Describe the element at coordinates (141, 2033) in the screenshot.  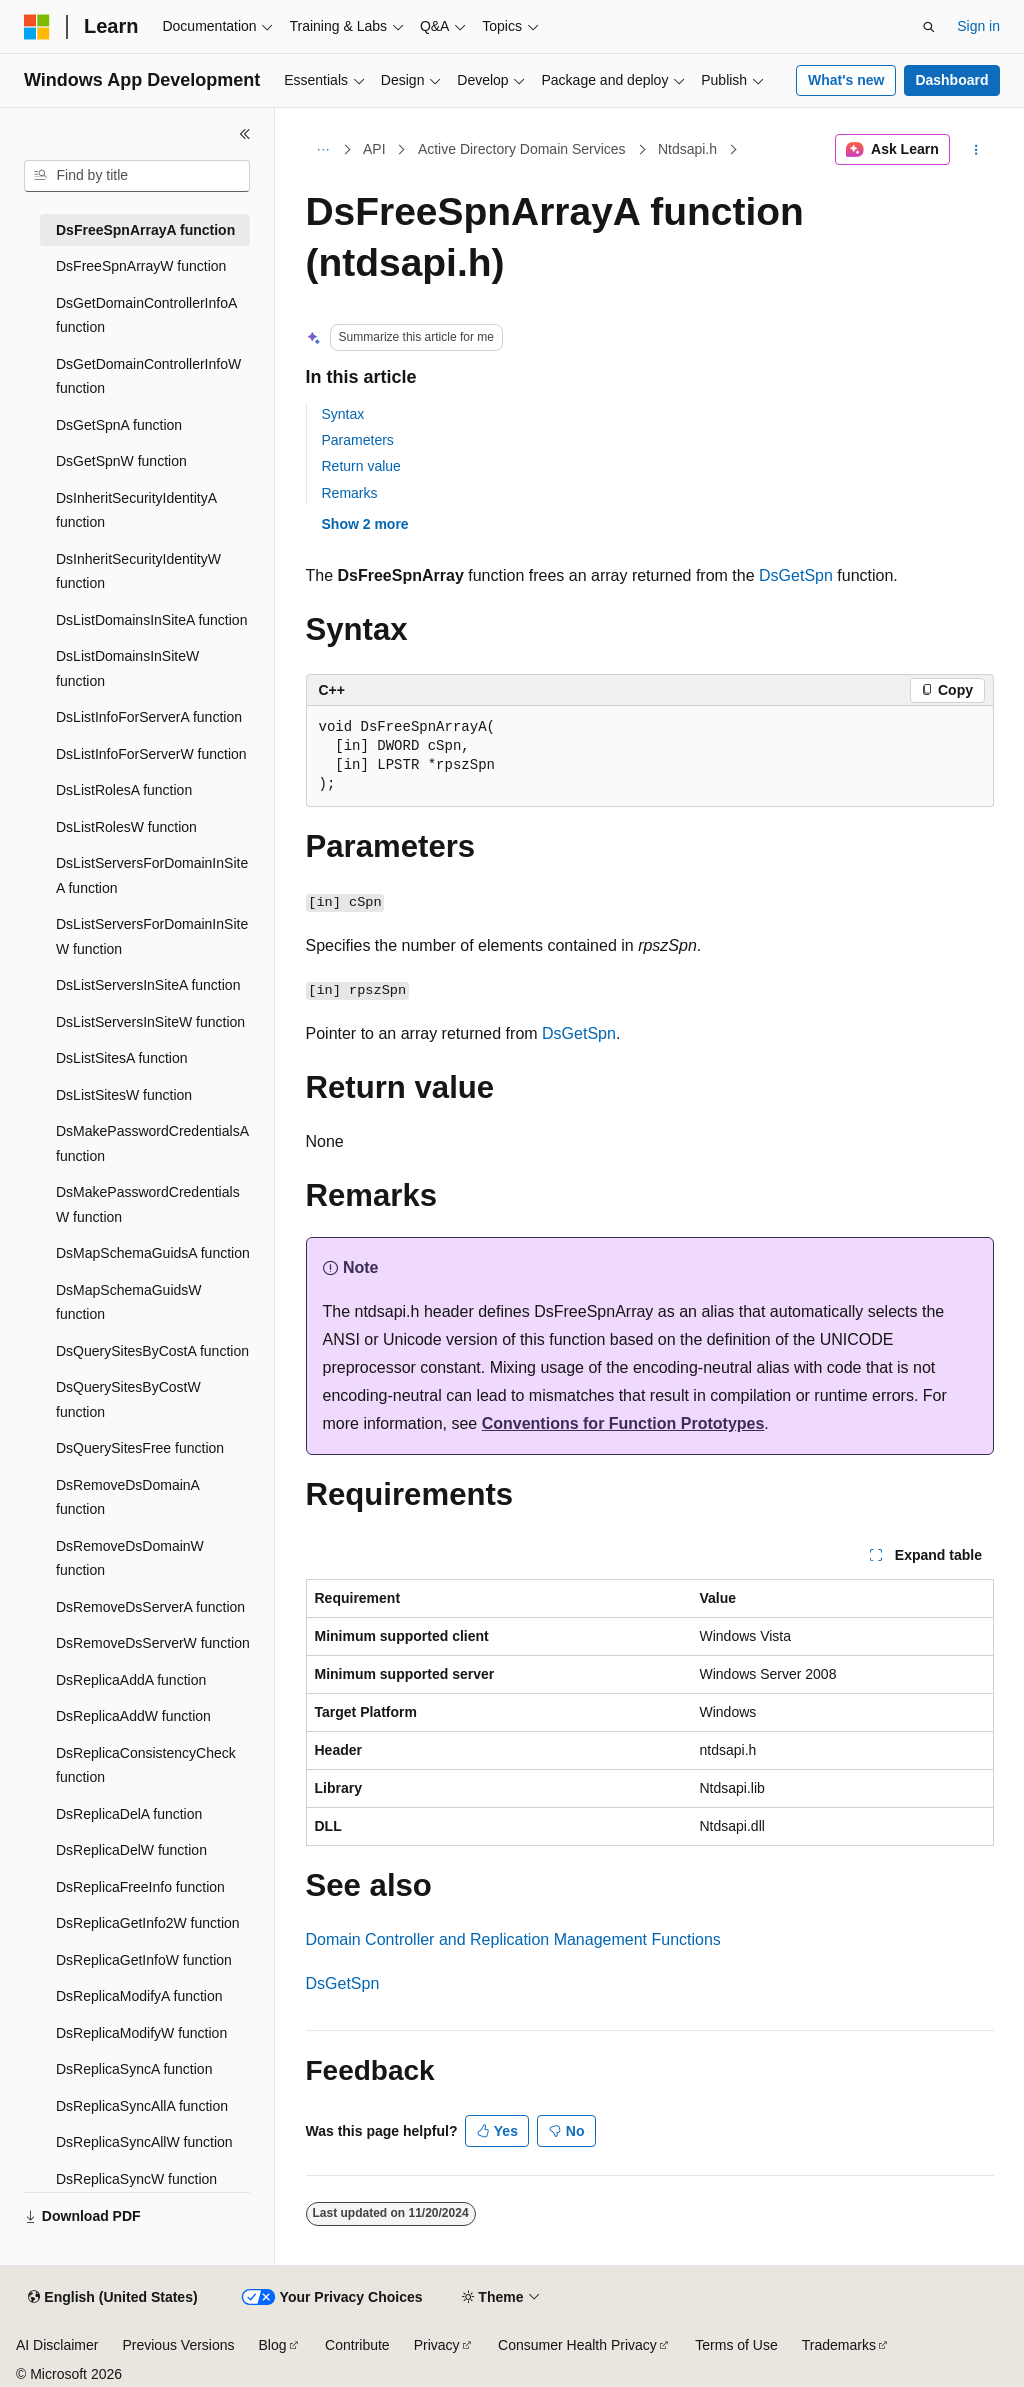
I see `DsReplicaModifyW function [treeitem]` at that location.